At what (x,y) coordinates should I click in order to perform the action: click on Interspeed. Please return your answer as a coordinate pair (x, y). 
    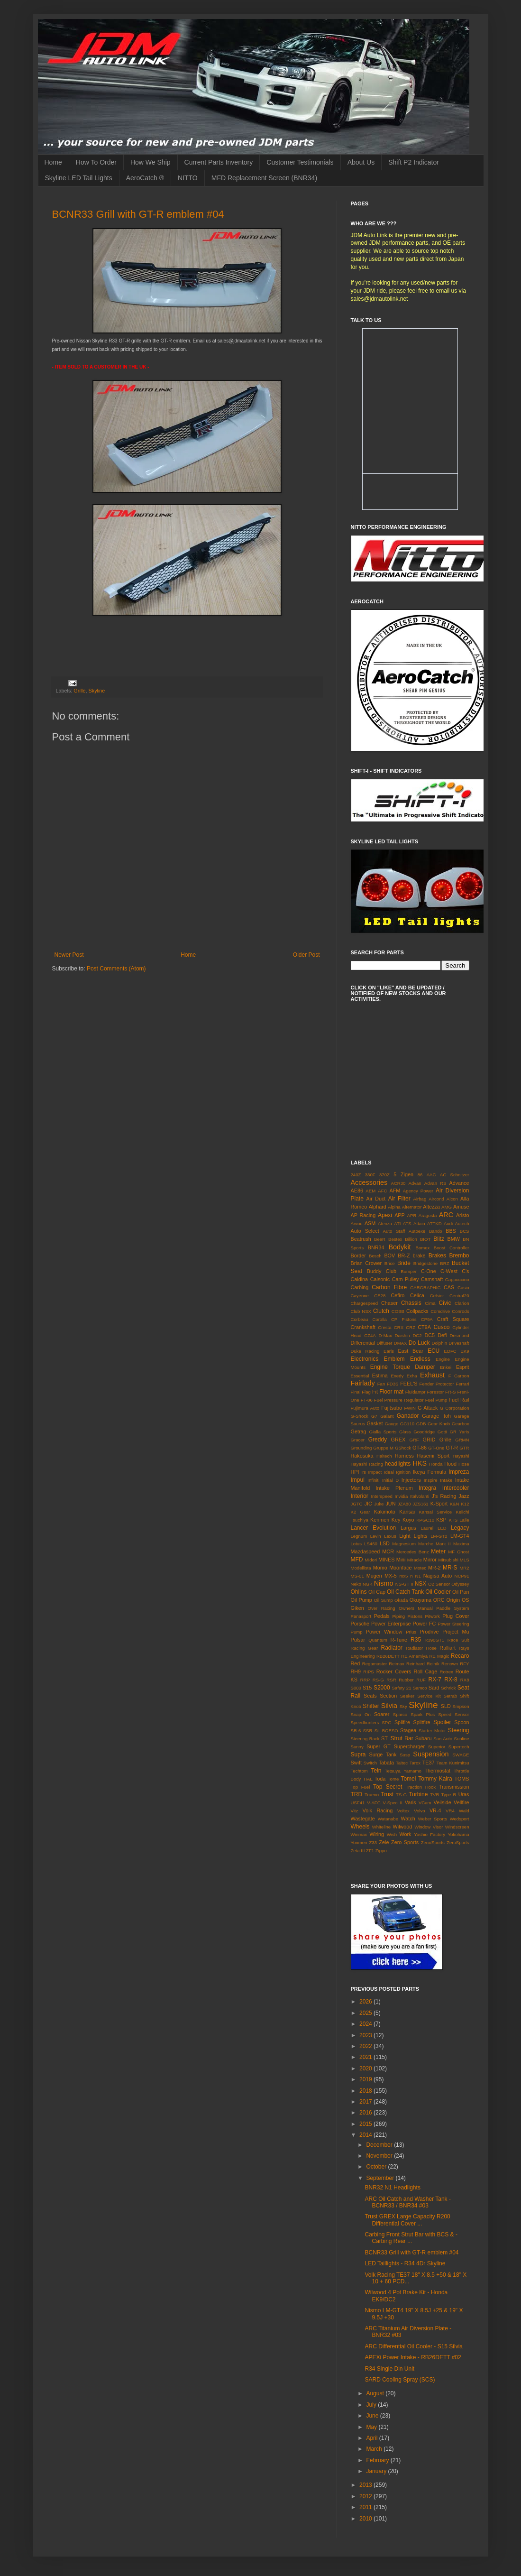
    Looking at the image, I should click on (381, 1496).